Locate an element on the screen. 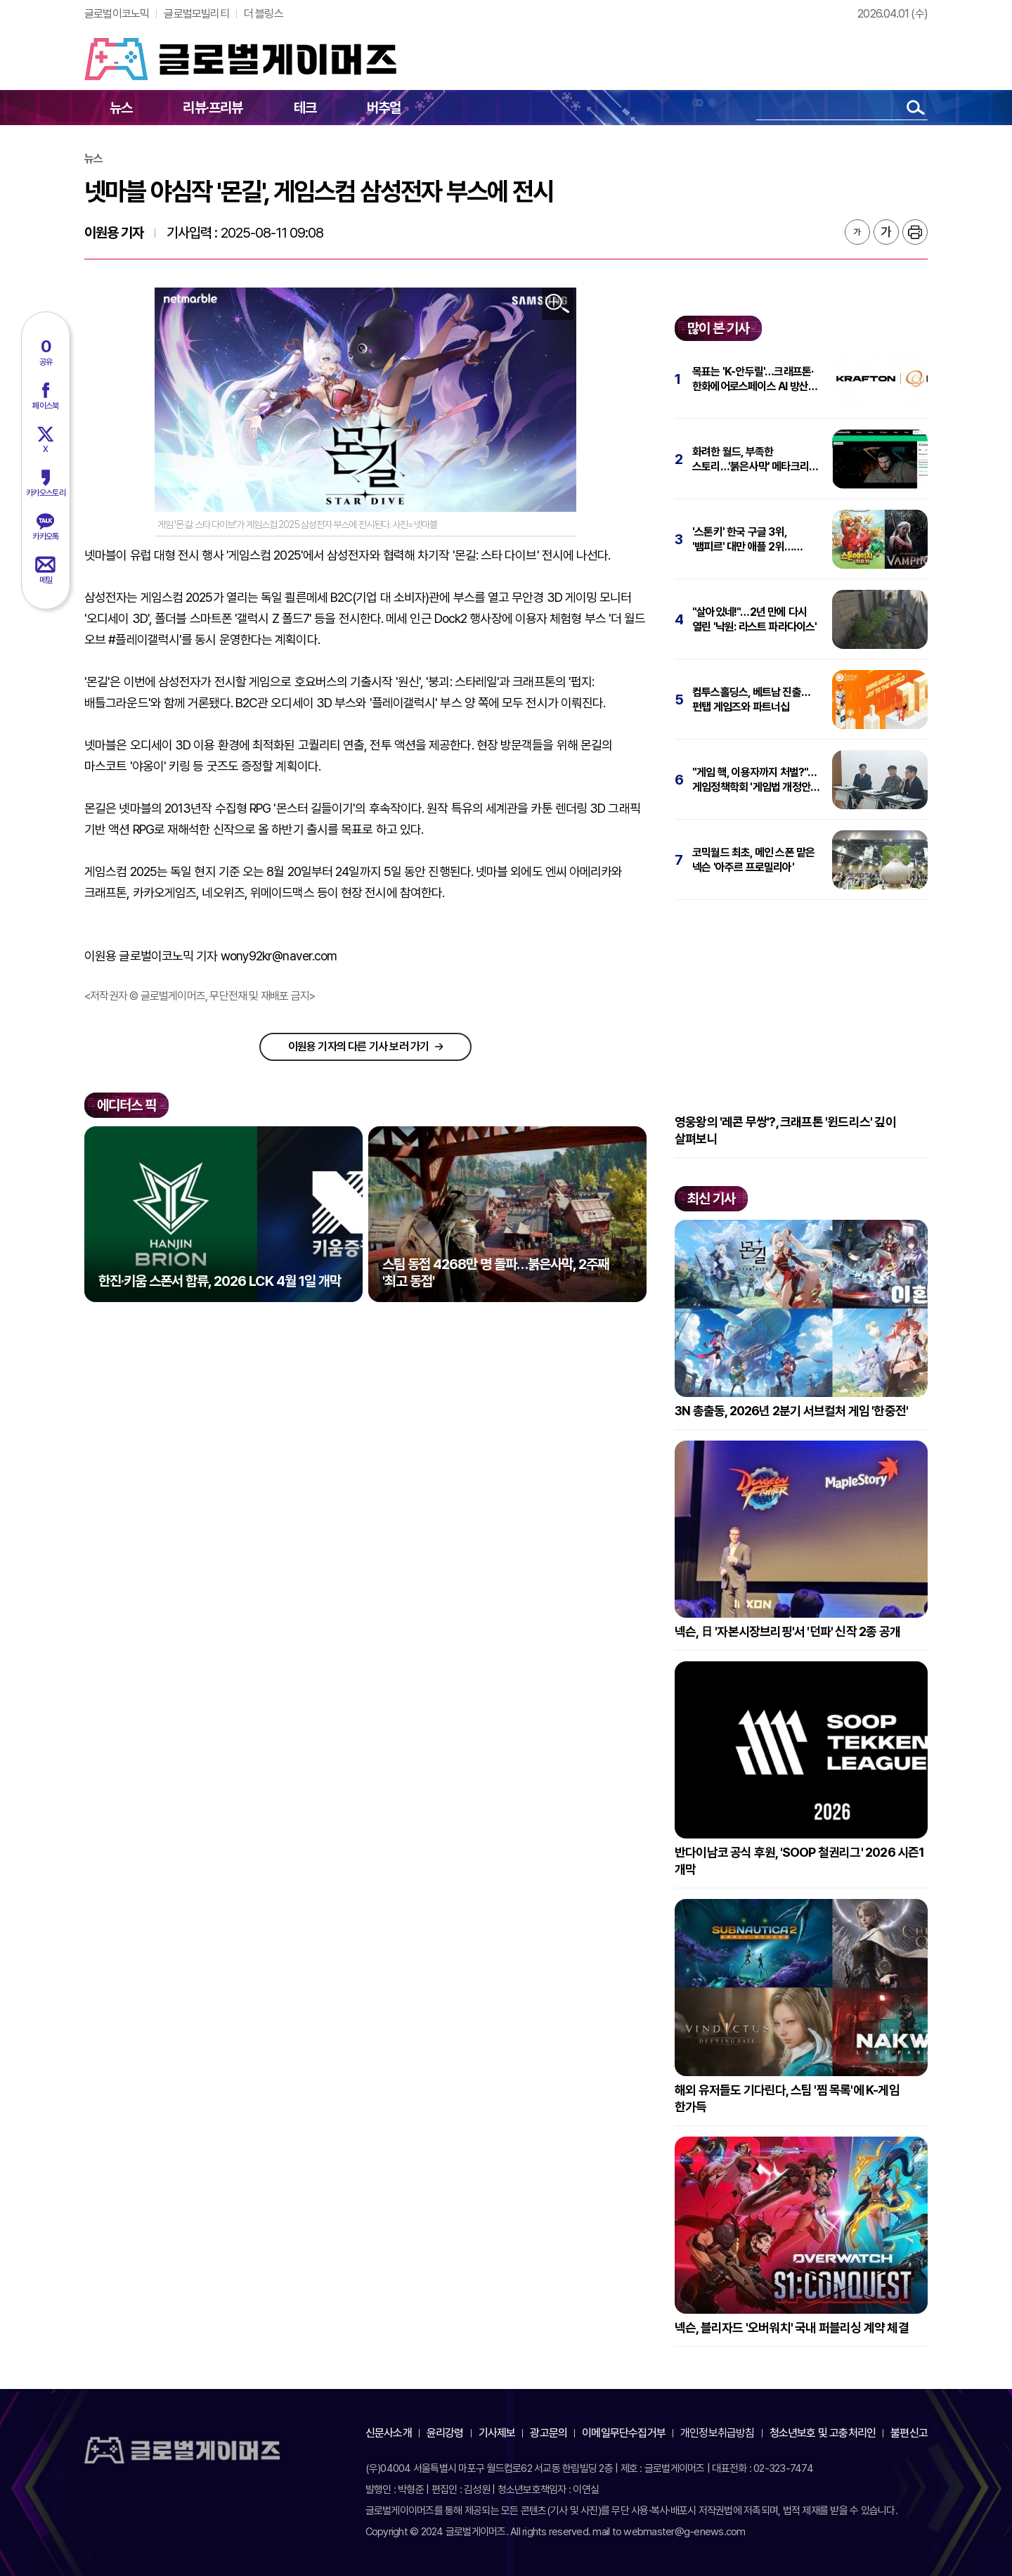  "게임 핵, 이용자까지 처벌?"…게임정책학회 '게임법 개정안' 세미나 is located at coordinates (754, 780).